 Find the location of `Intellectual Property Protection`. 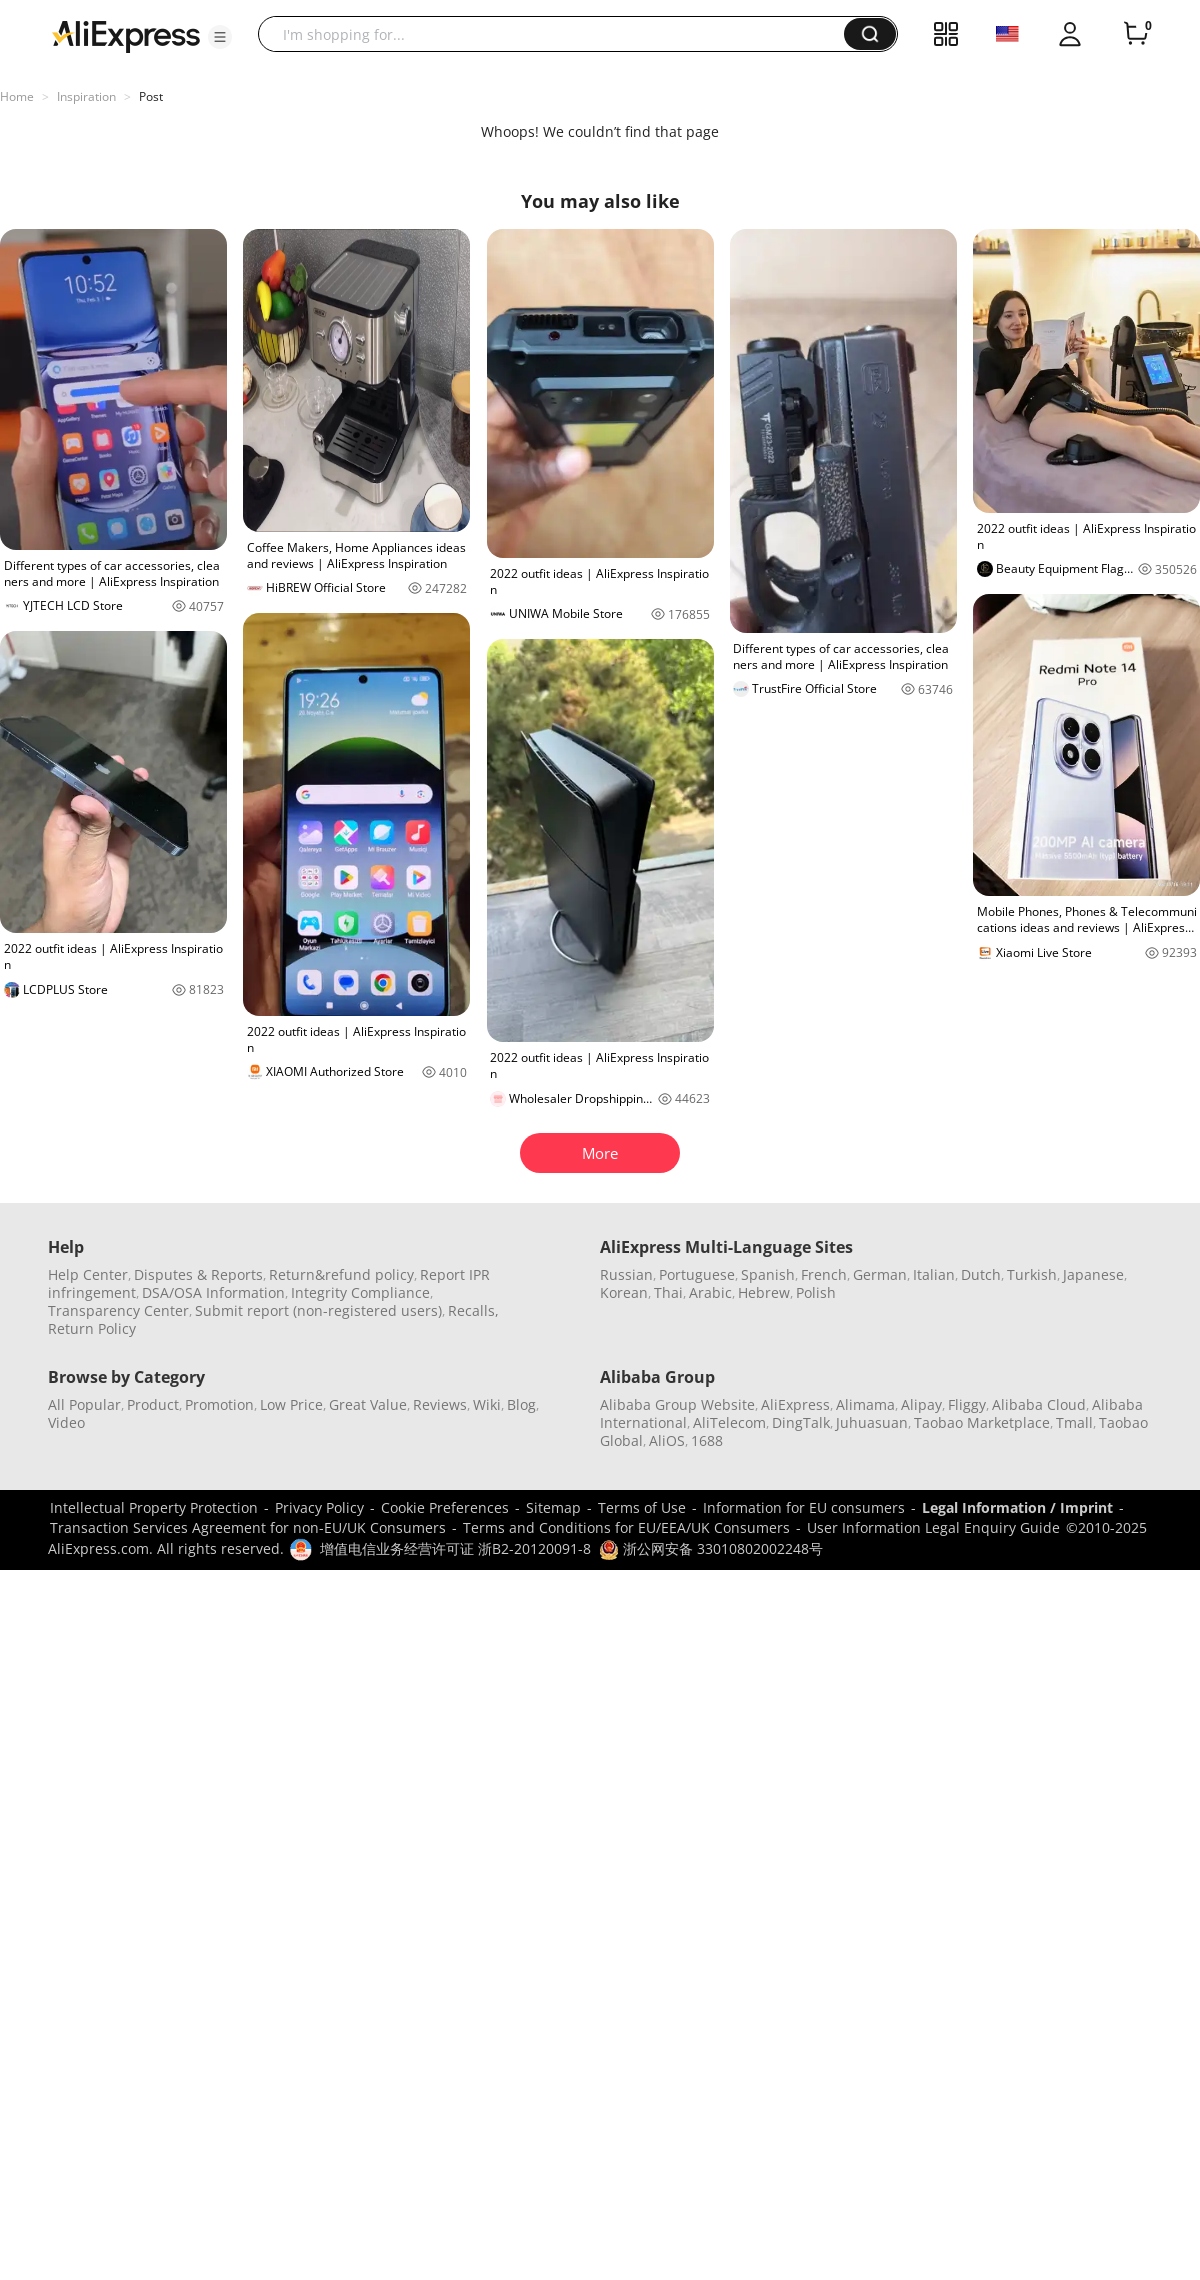

Intellectual Property Protection is located at coordinates (154, 1507).